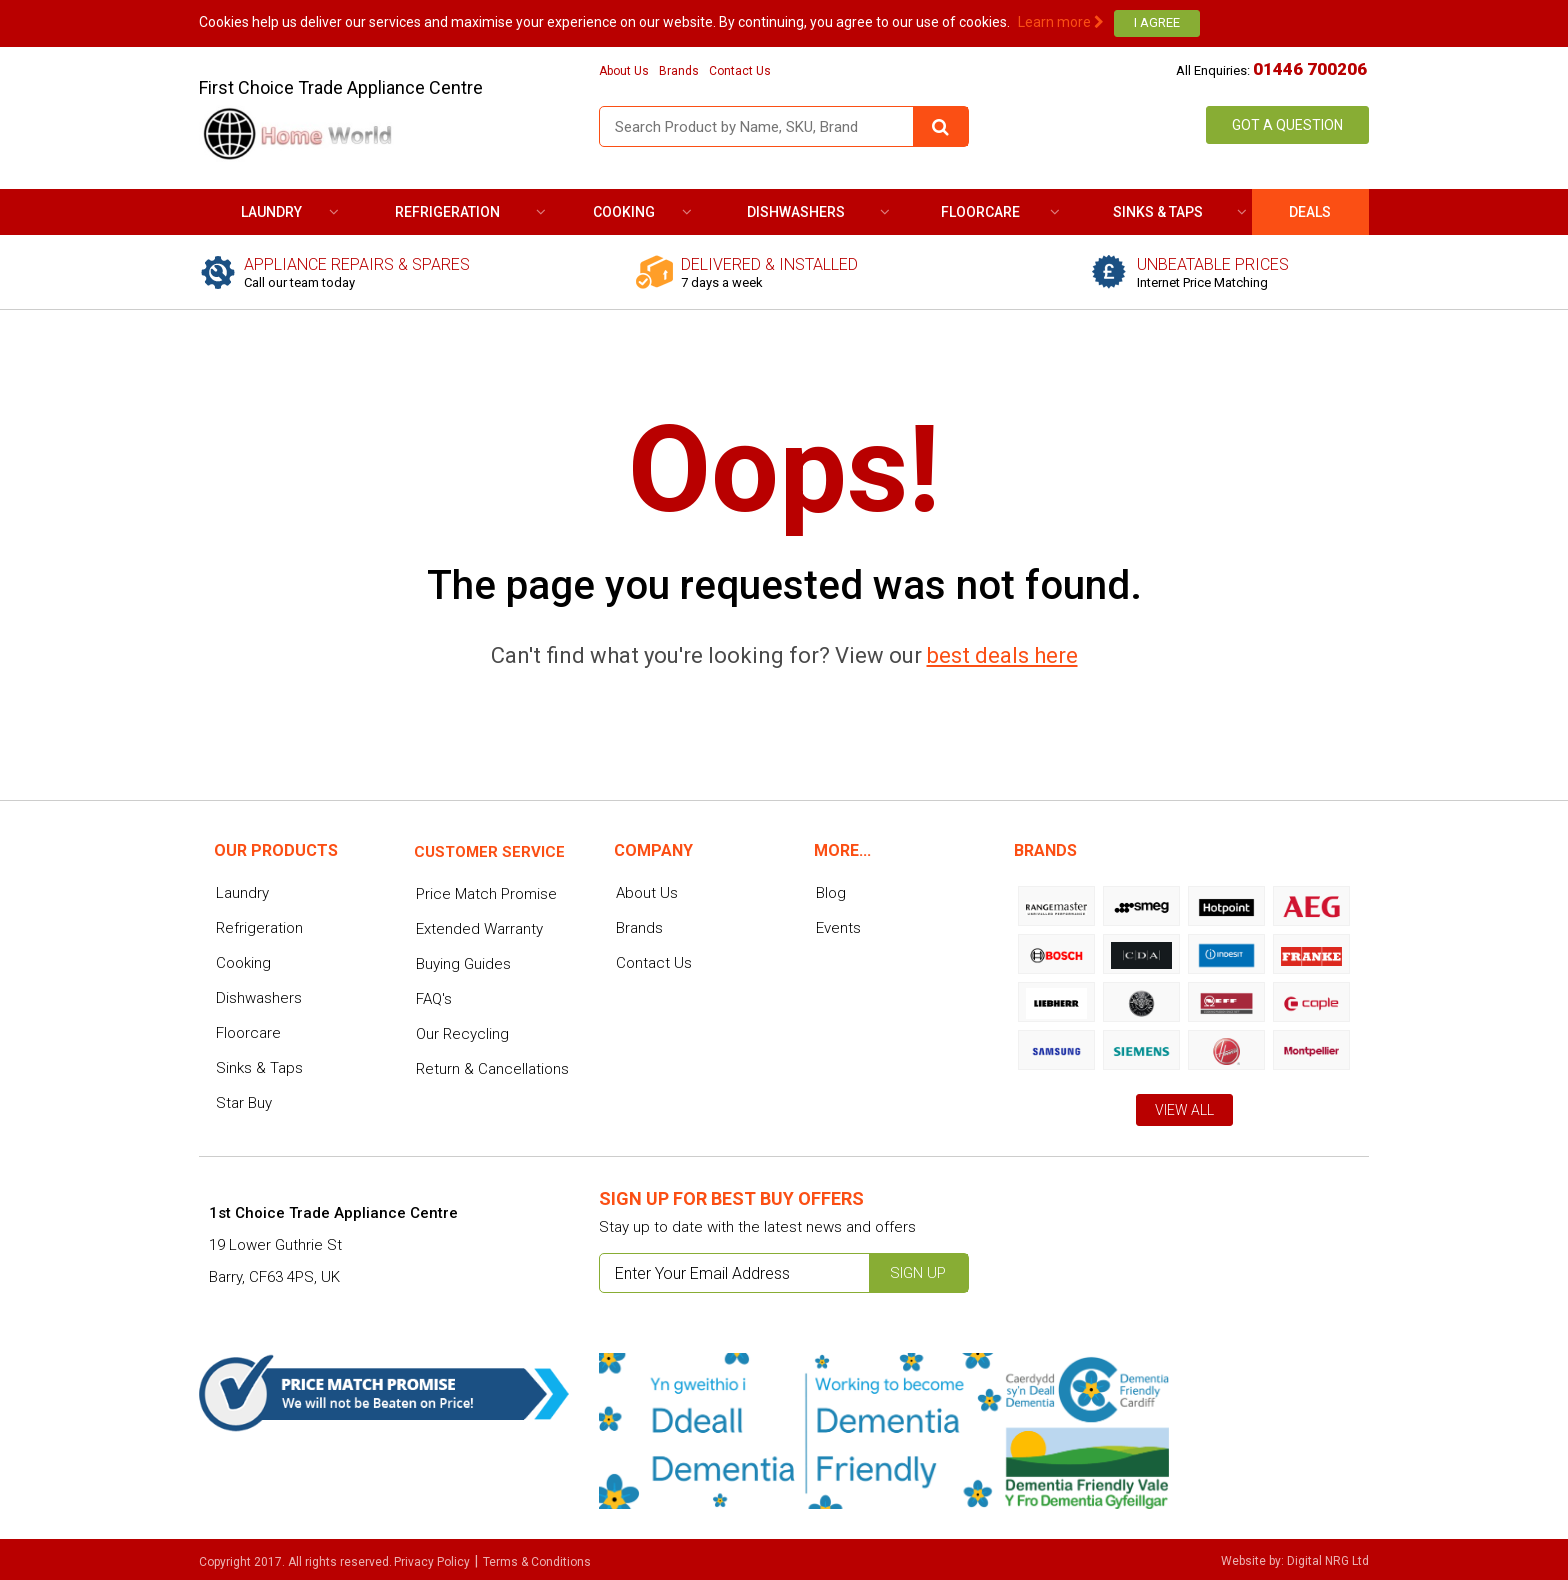  What do you see at coordinates (1310, 69) in the screenshot?
I see `01446 700206` at bounding box center [1310, 69].